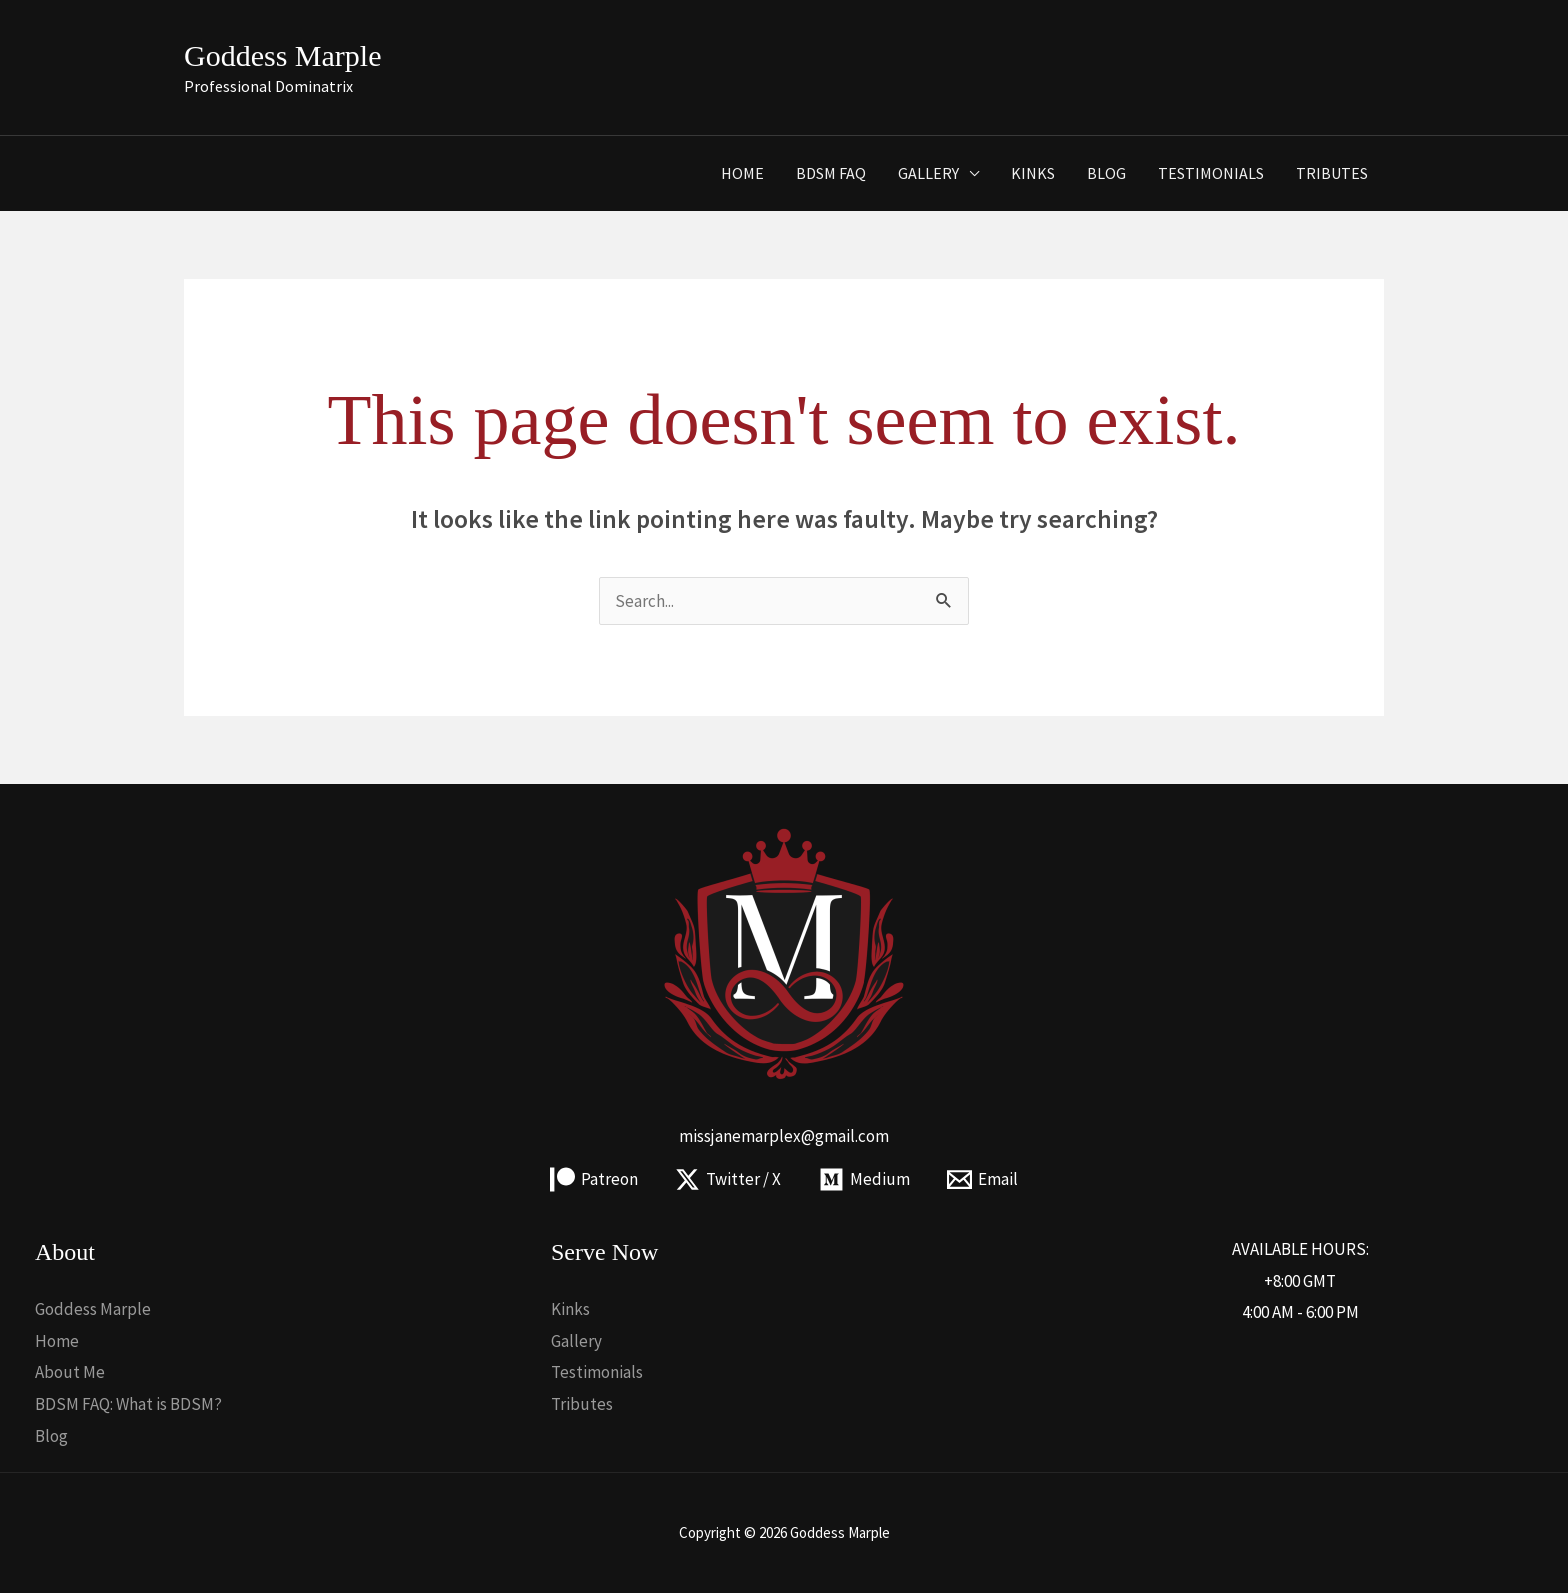 The image size is (1568, 1593). I want to click on Home, so click(742, 173).